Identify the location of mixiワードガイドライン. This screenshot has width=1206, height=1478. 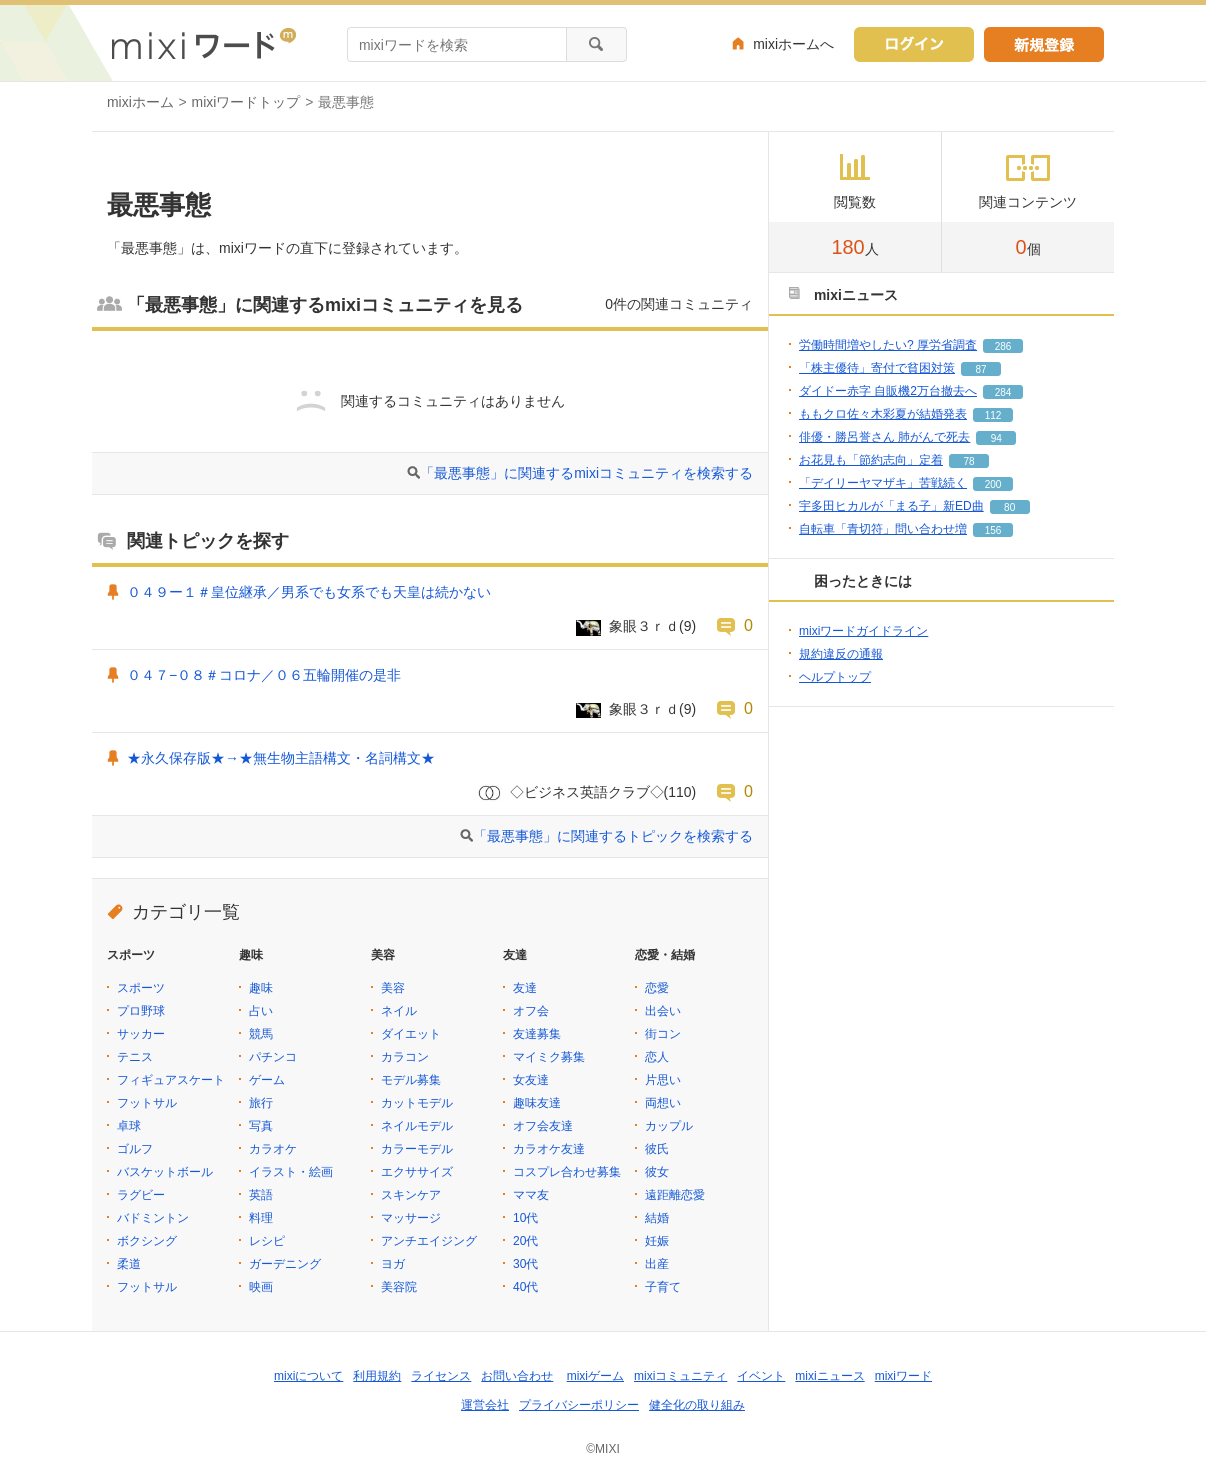
(863, 631).